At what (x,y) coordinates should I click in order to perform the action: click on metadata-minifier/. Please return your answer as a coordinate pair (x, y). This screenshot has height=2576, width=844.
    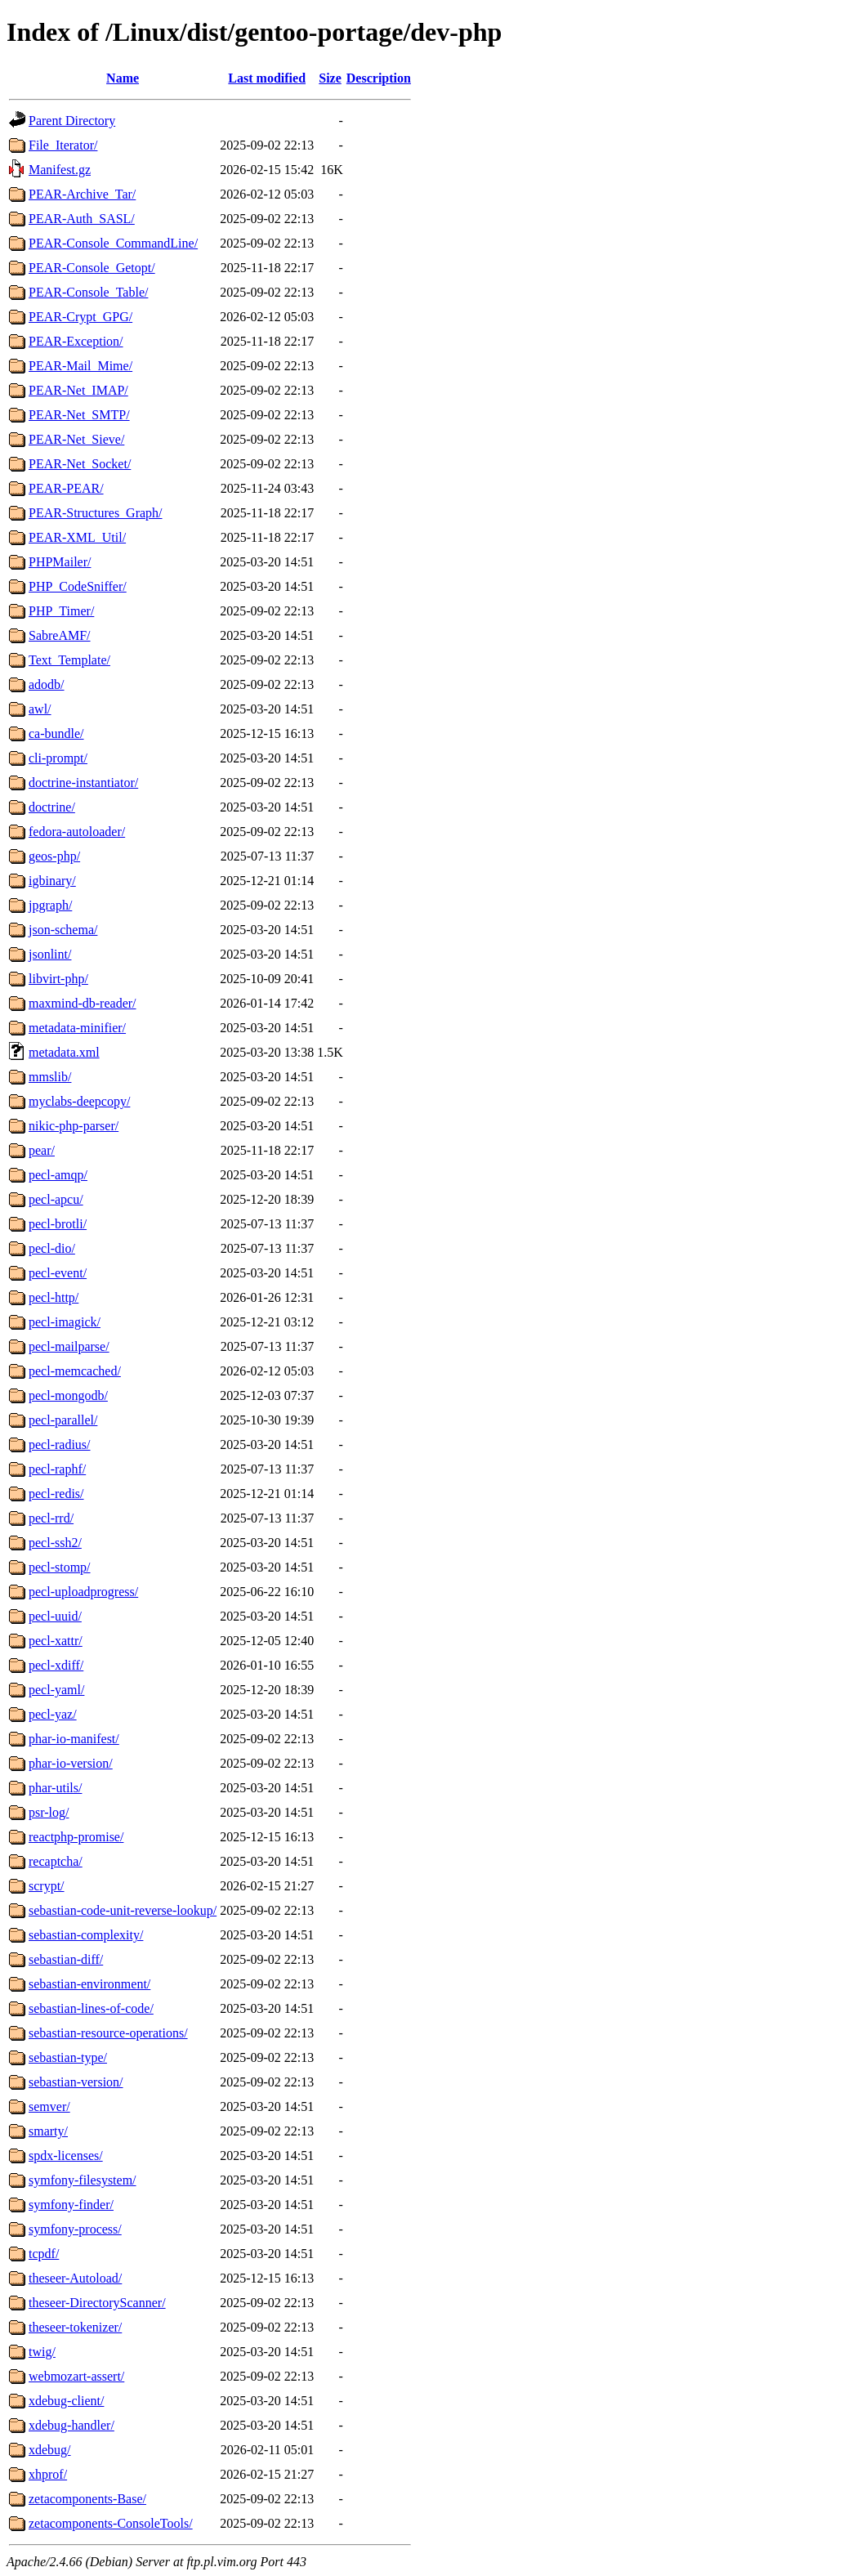
    Looking at the image, I should click on (77, 1028).